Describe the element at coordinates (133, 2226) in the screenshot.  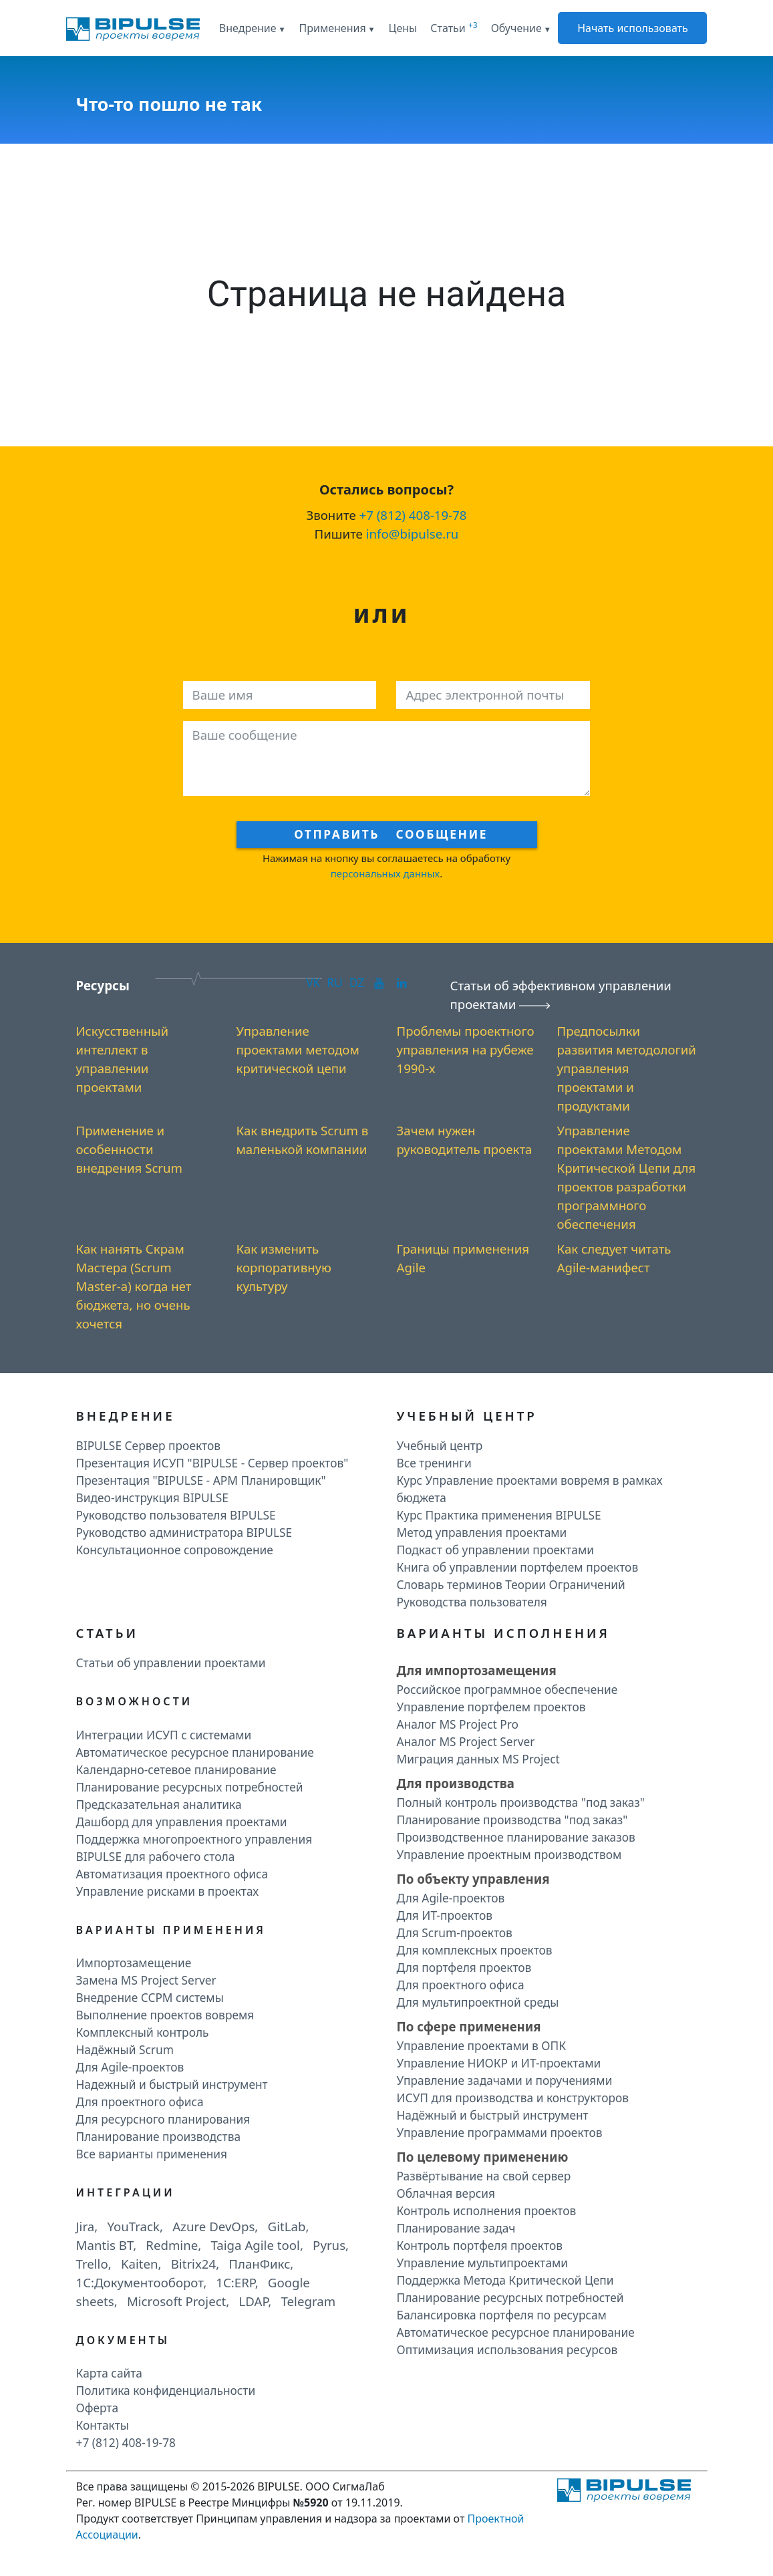
I see `YouTrack` at that location.